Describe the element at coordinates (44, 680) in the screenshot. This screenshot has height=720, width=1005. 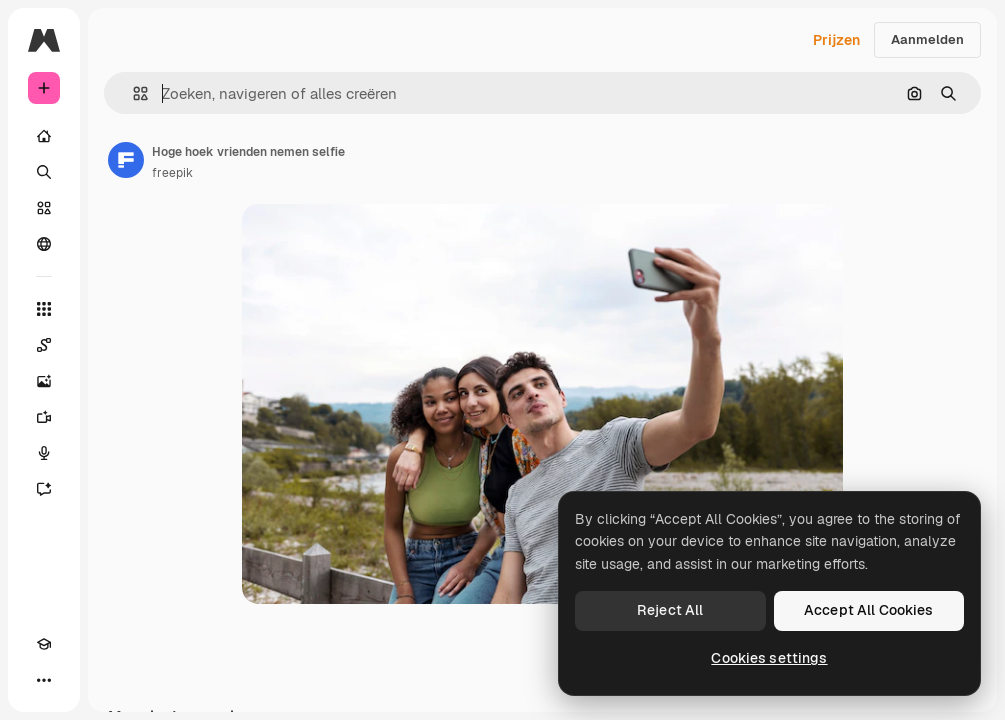
I see `[Meer]` at that location.